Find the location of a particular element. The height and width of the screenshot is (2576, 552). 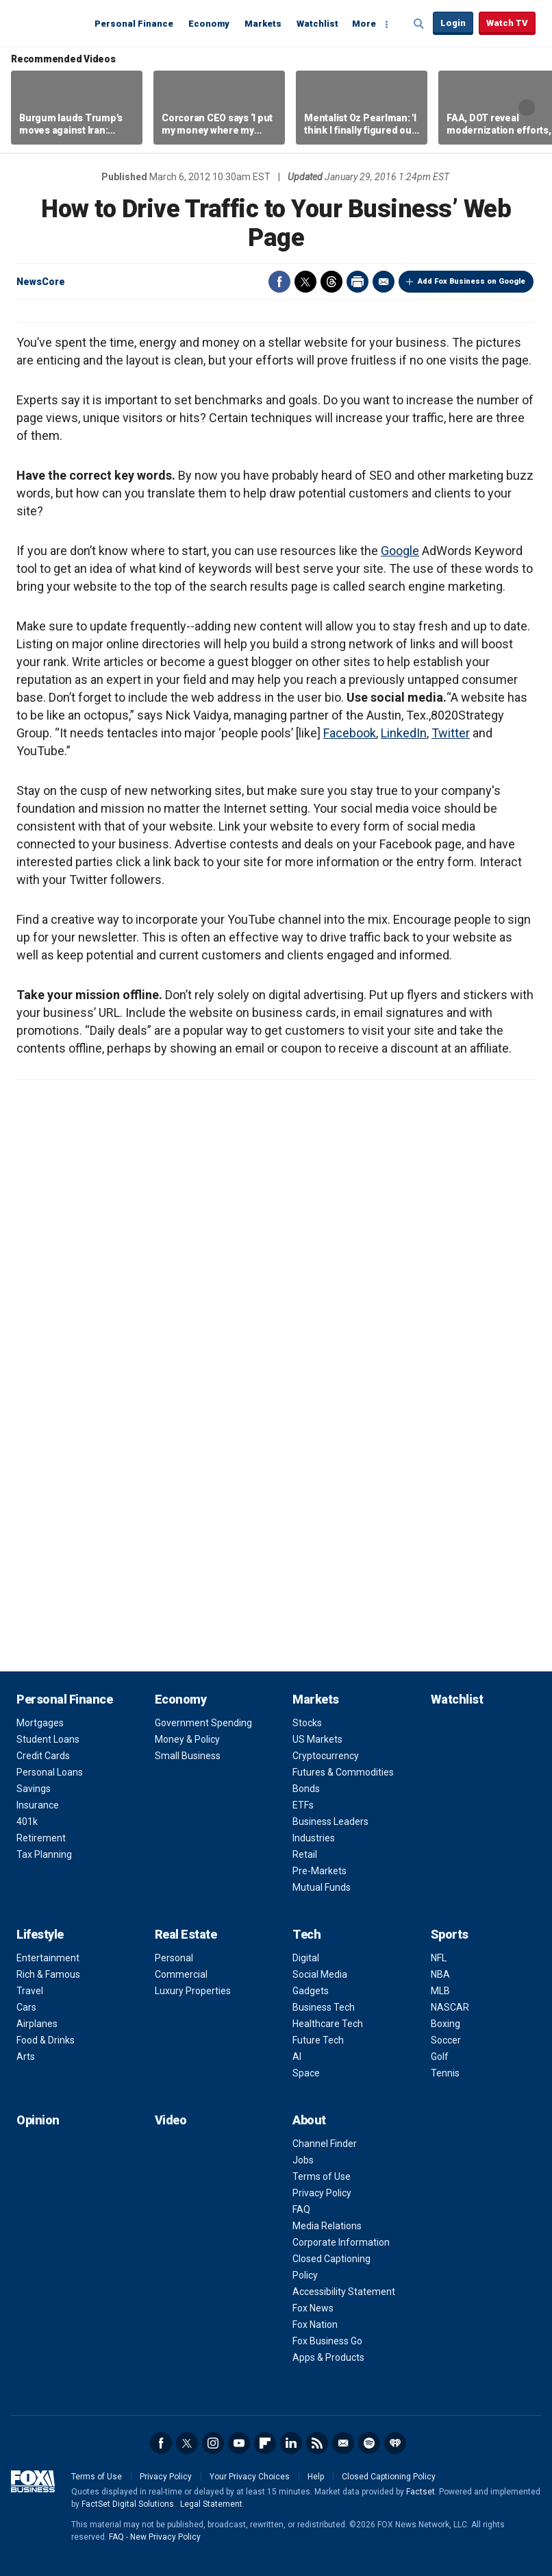

Login is located at coordinates (453, 23).